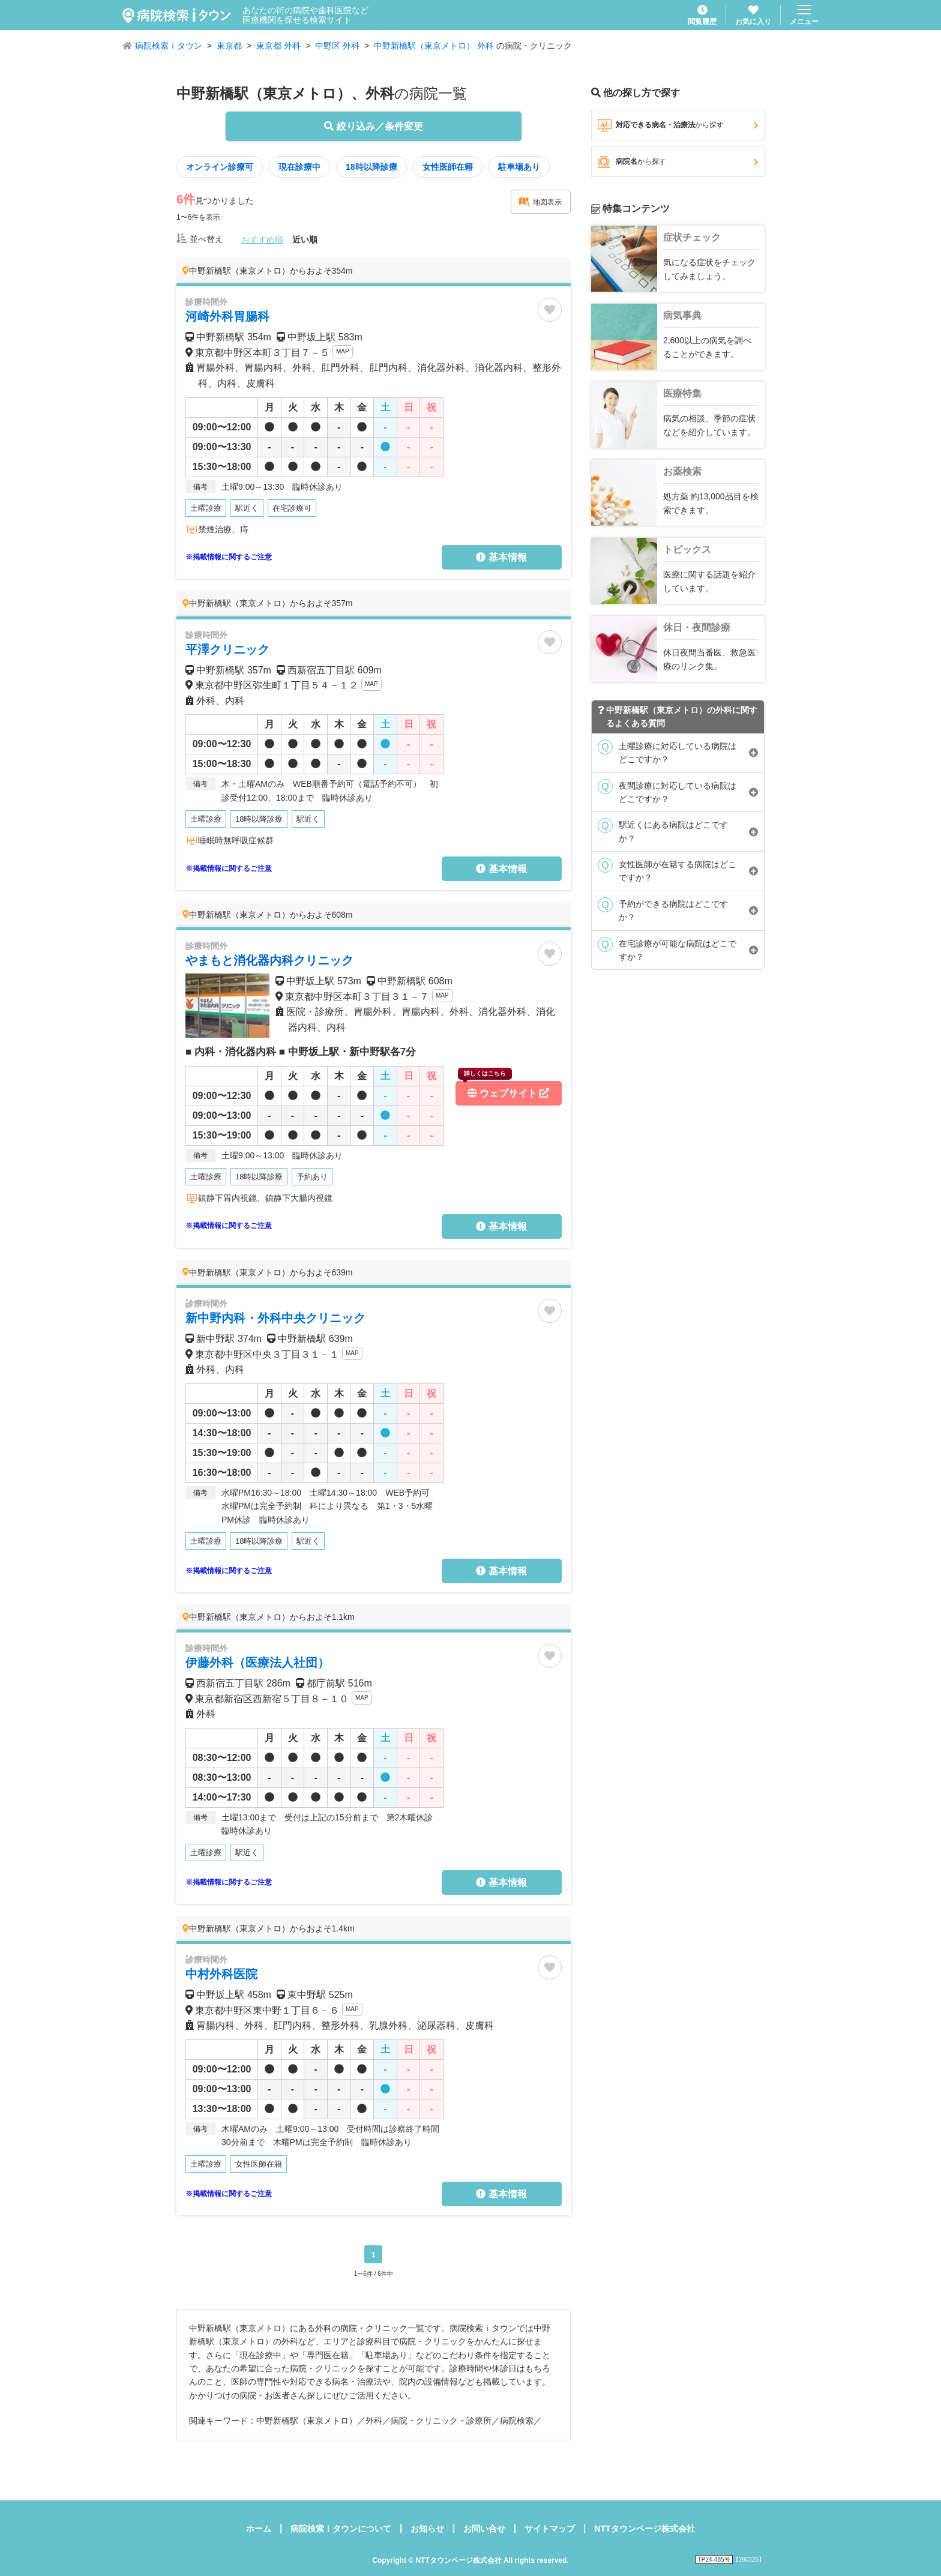 This screenshot has width=941, height=2576. What do you see at coordinates (258, 2528) in the screenshot?
I see `ホーム` at bounding box center [258, 2528].